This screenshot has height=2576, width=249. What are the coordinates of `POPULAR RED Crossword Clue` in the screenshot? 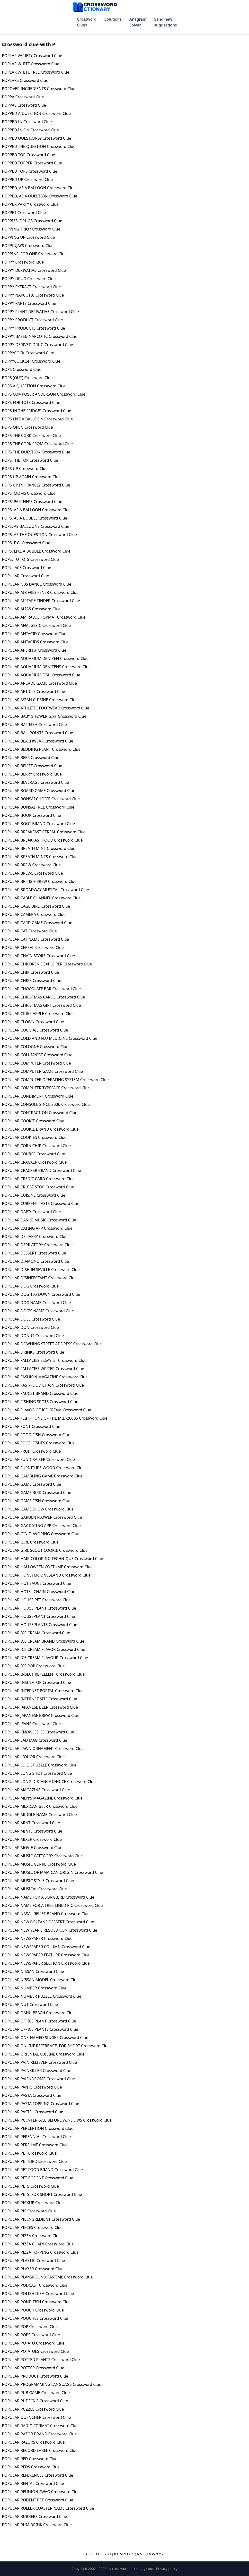 It's located at (29, 2458).